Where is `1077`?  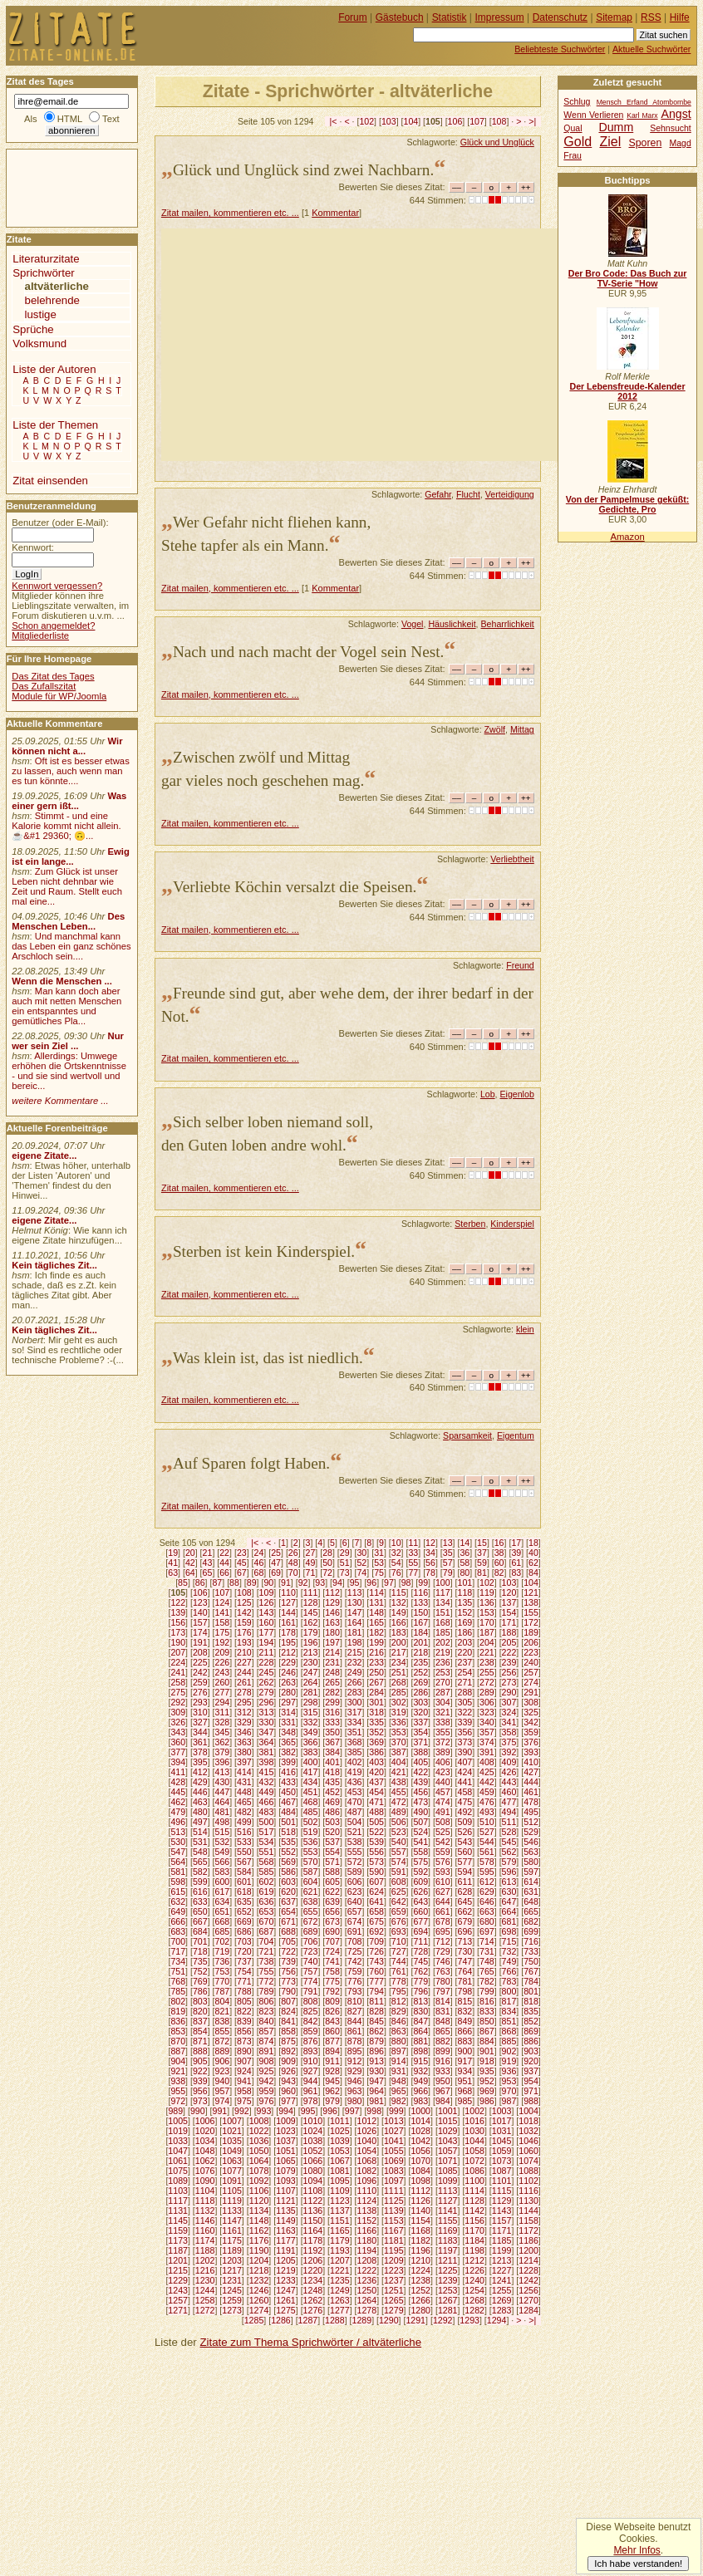 1077 is located at coordinates (232, 2171).